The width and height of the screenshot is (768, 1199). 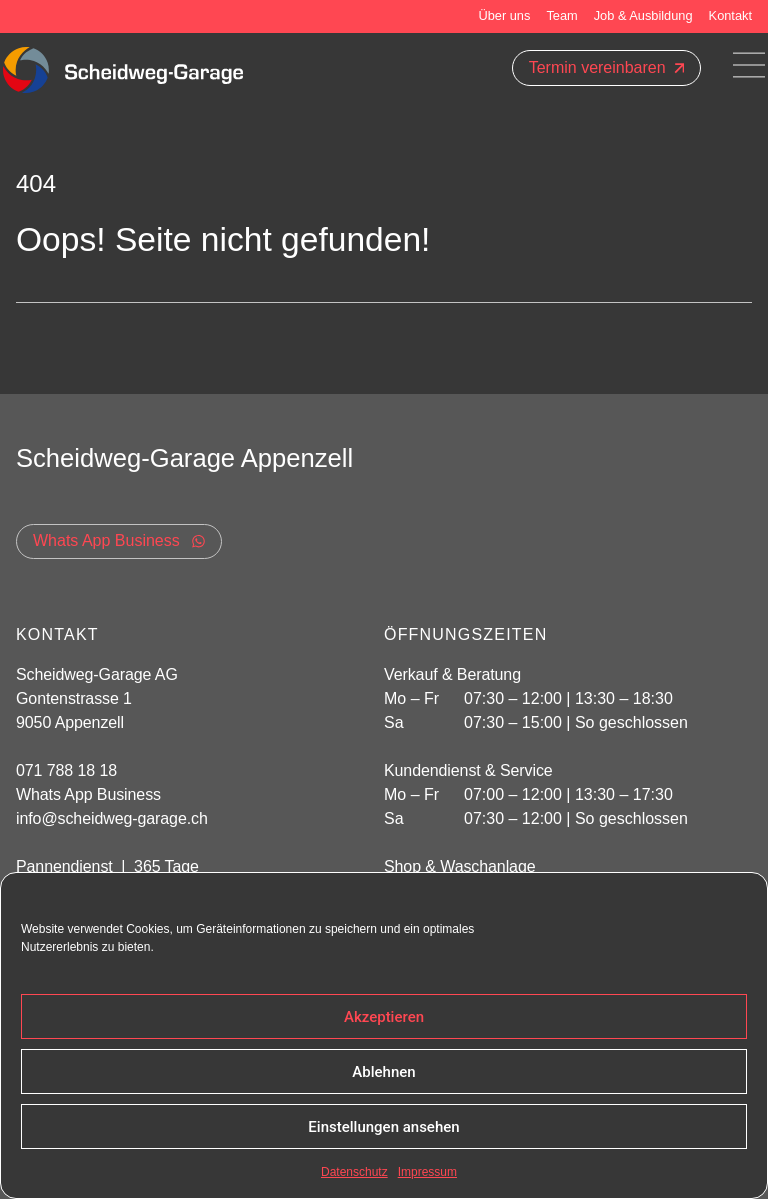 I want to click on Über uns, so click(x=504, y=15).